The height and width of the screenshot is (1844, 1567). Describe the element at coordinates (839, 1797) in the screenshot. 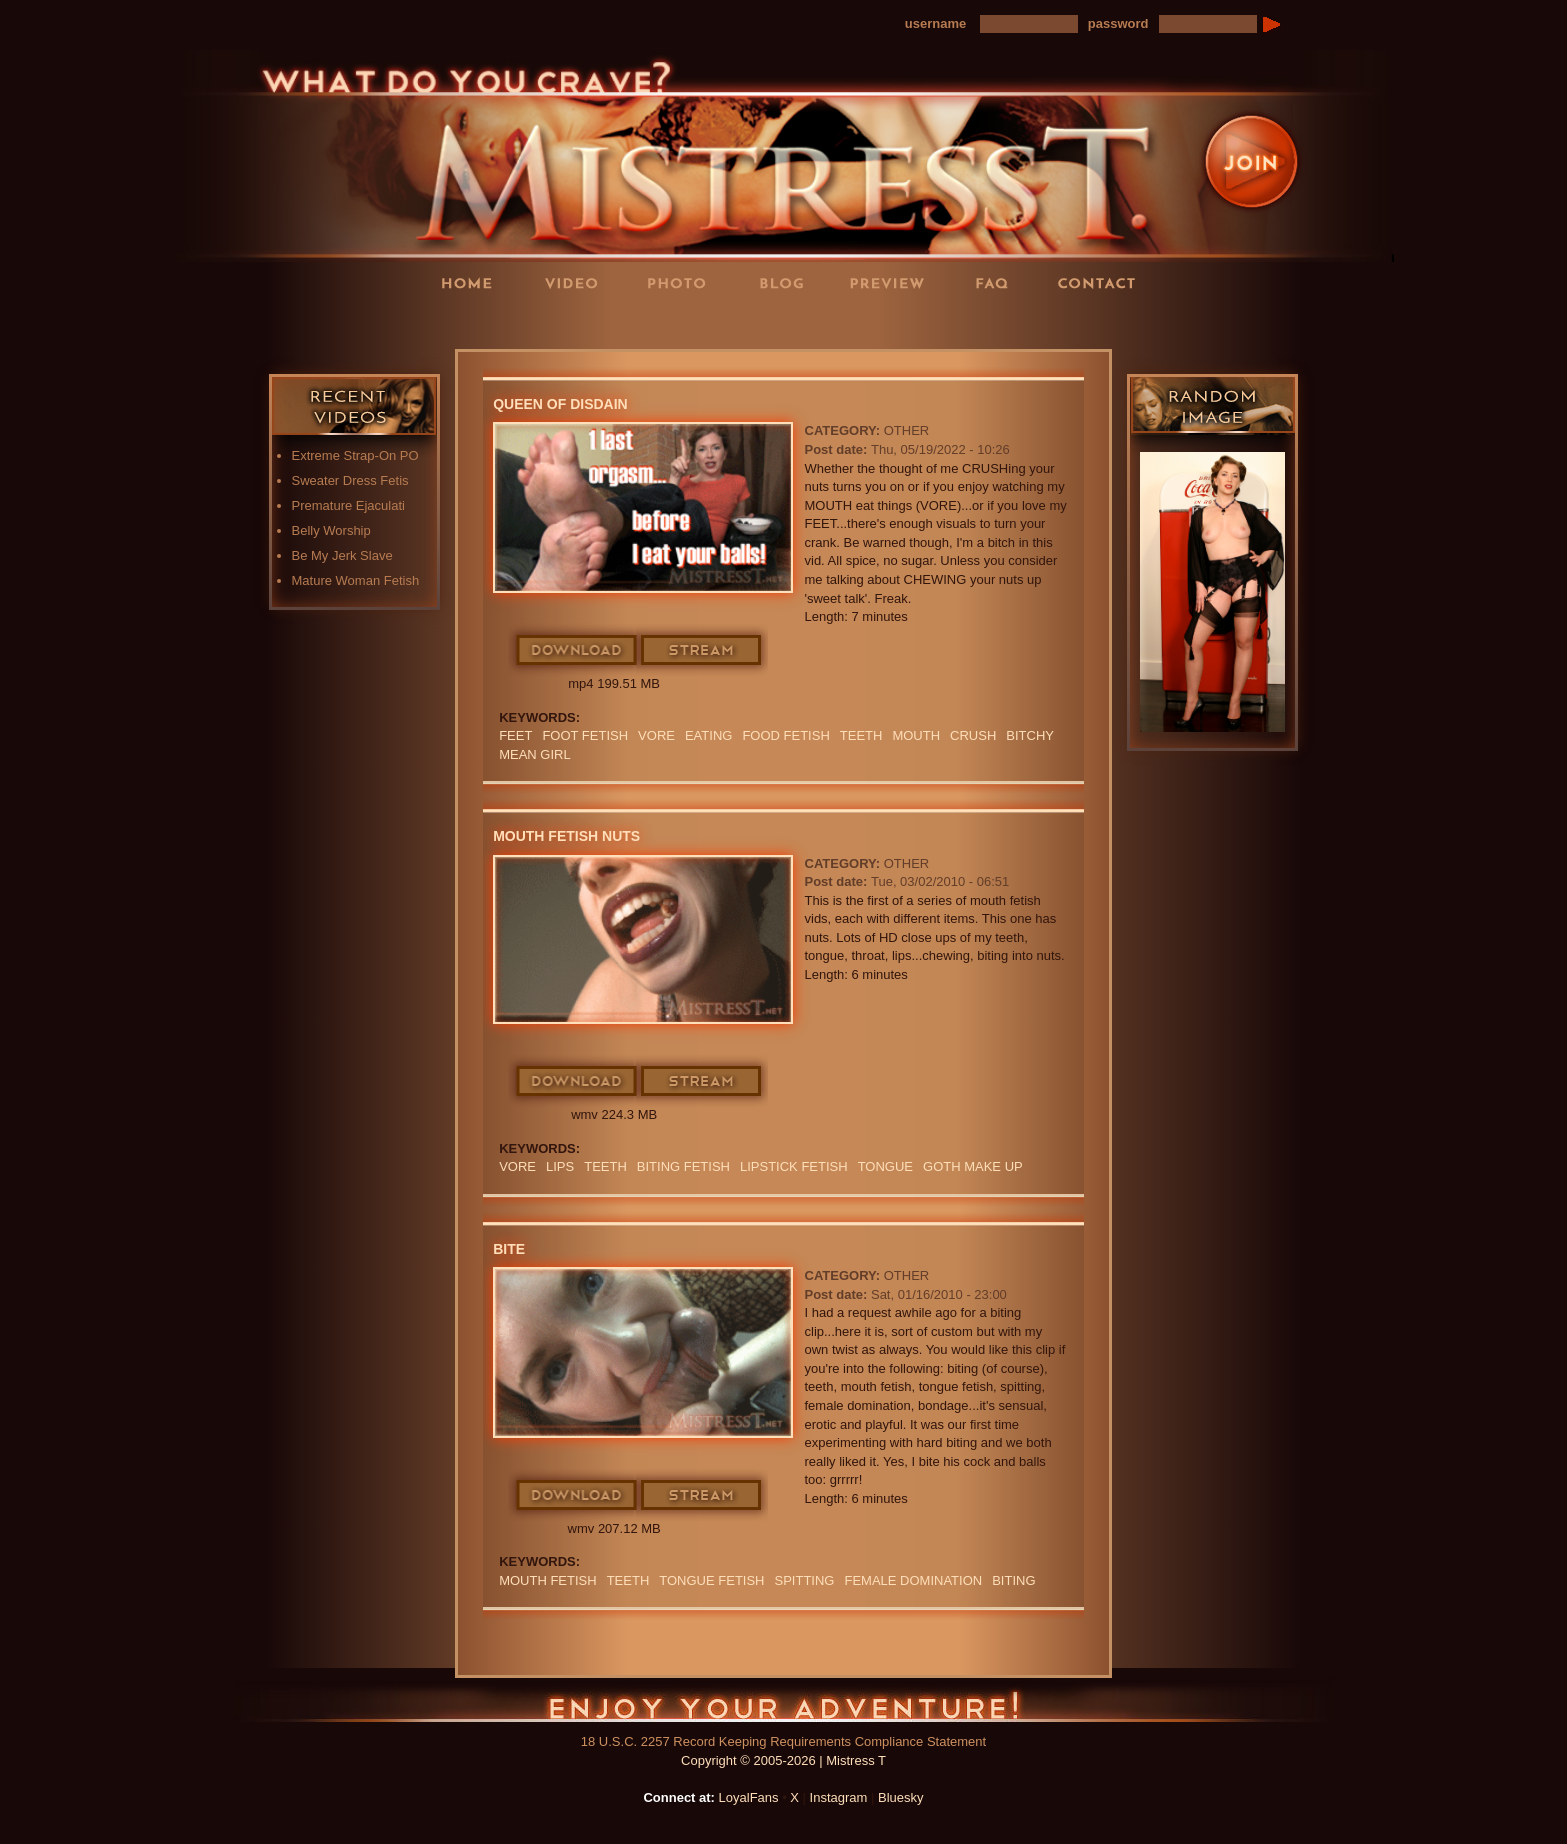

I see `Instagram` at that location.